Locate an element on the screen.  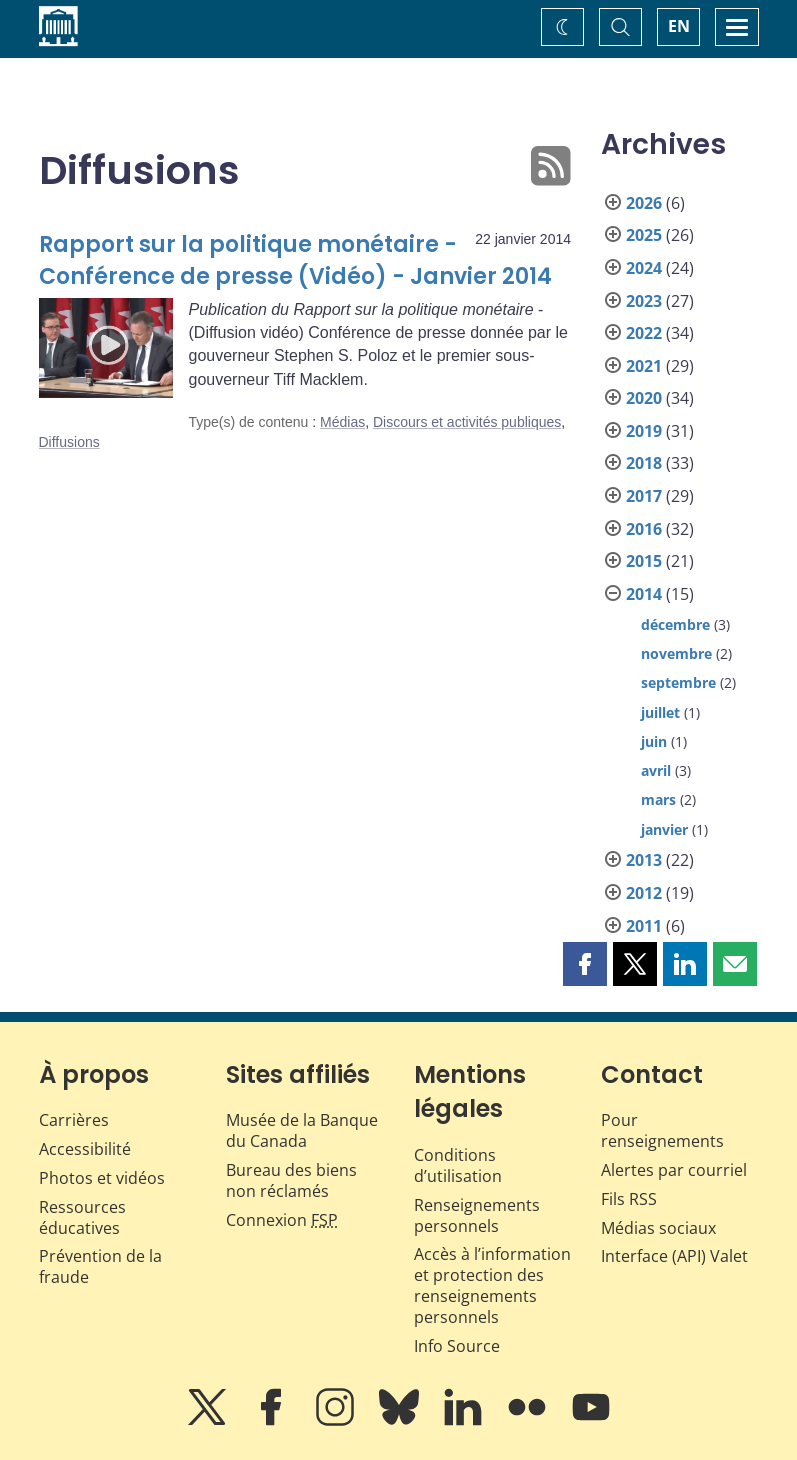
2017 is located at coordinates (644, 496).